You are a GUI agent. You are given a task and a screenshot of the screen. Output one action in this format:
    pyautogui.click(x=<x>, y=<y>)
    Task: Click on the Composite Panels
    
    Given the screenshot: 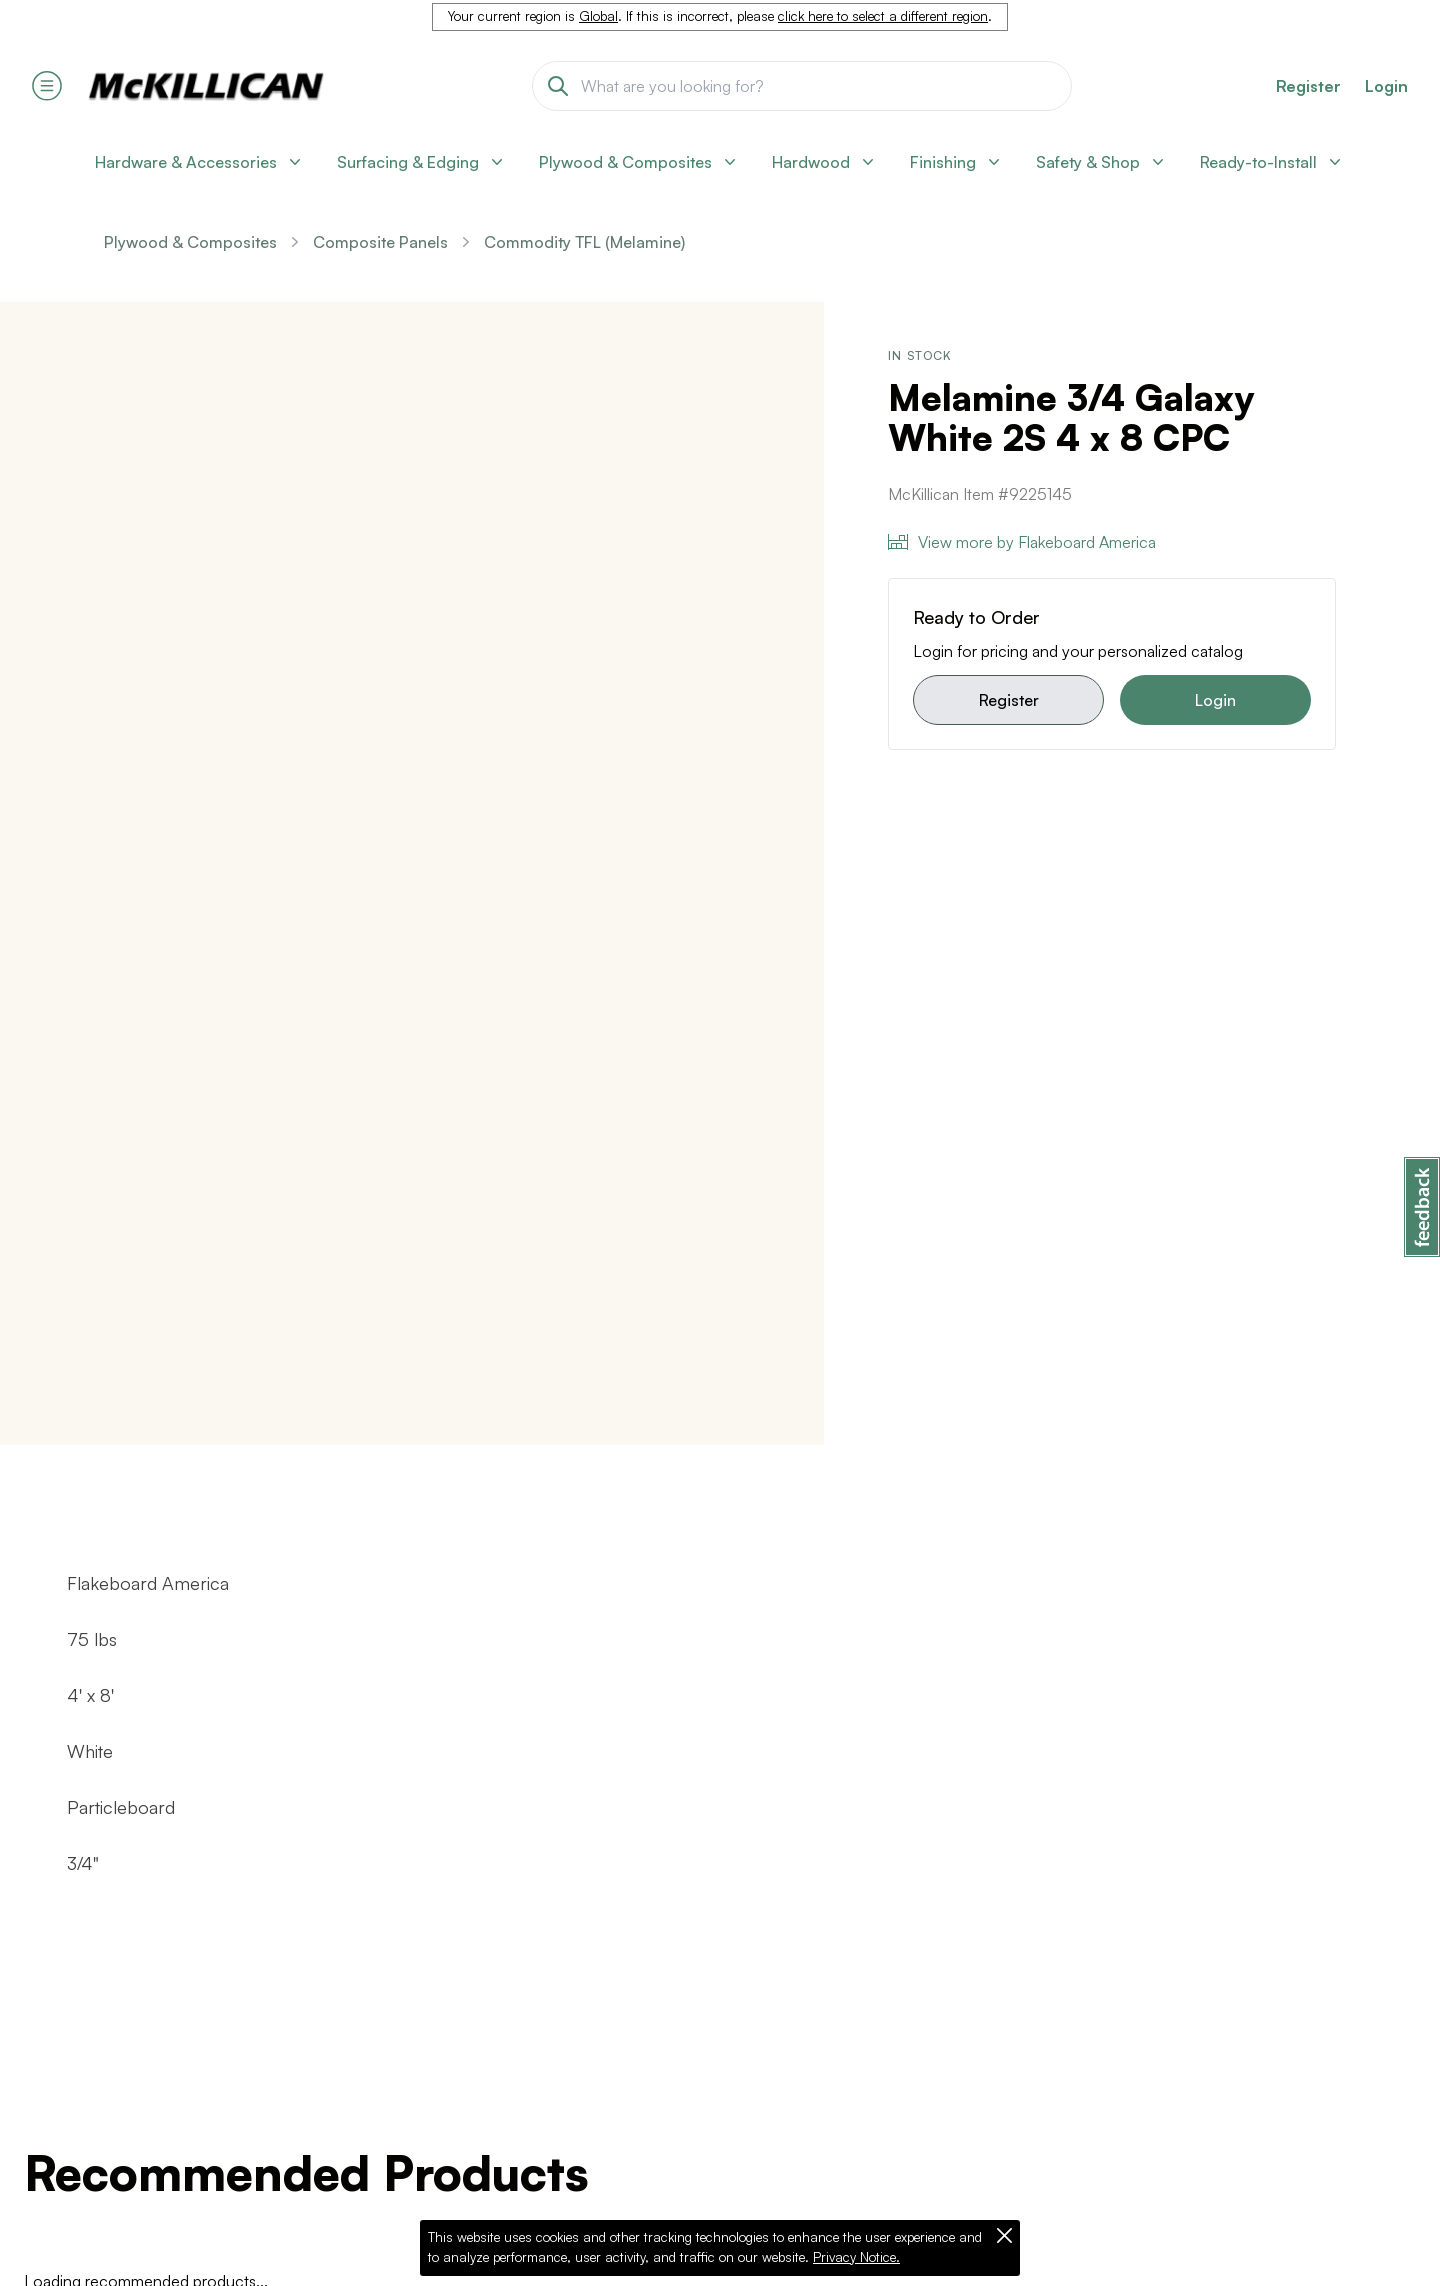 What is the action you would take?
    pyautogui.click(x=380, y=242)
    